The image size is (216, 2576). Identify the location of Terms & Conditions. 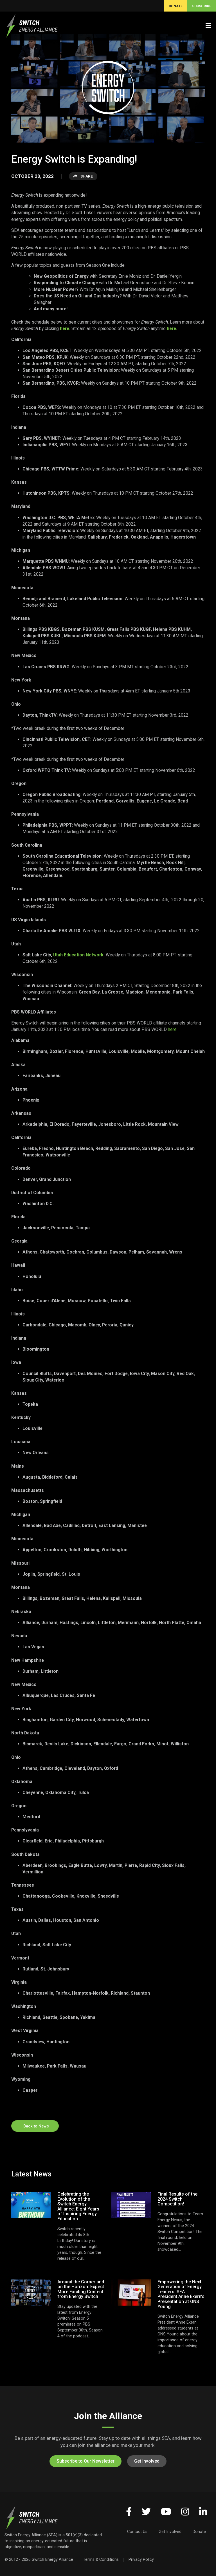
(101, 2559).